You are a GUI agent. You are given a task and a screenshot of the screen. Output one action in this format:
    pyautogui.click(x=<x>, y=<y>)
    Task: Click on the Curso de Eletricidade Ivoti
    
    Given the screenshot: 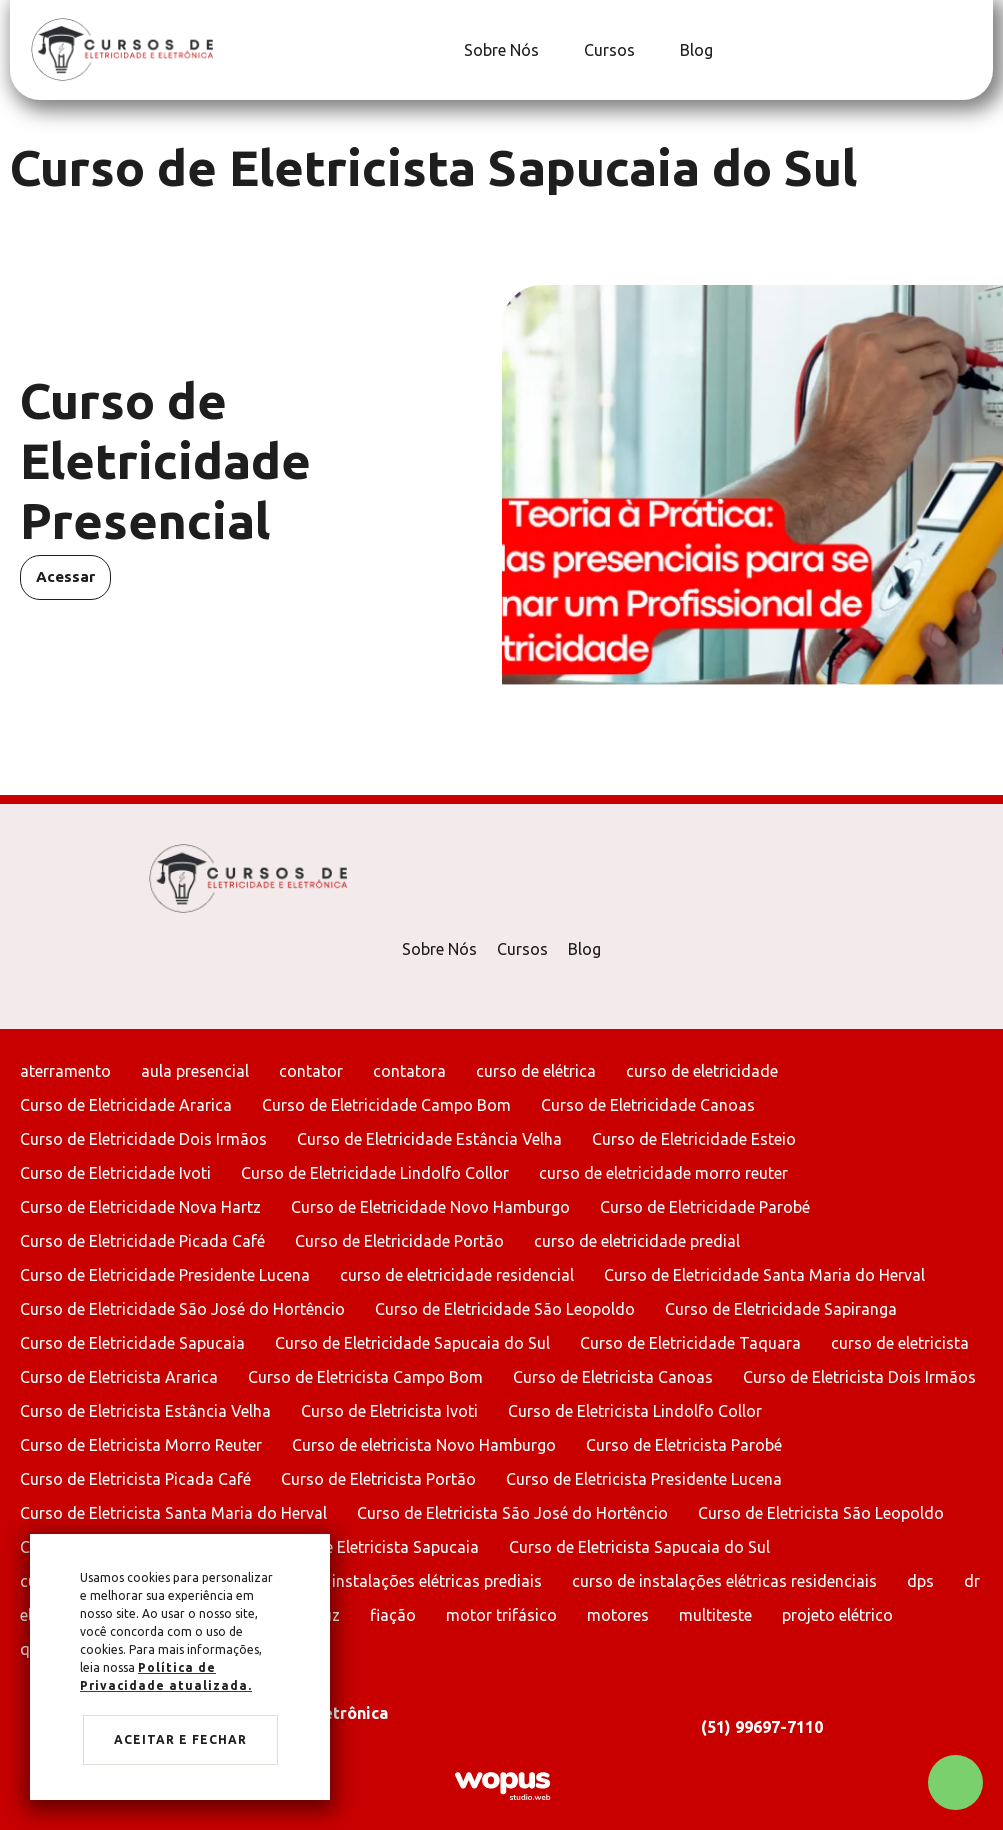 What is the action you would take?
    pyautogui.click(x=115, y=1173)
    